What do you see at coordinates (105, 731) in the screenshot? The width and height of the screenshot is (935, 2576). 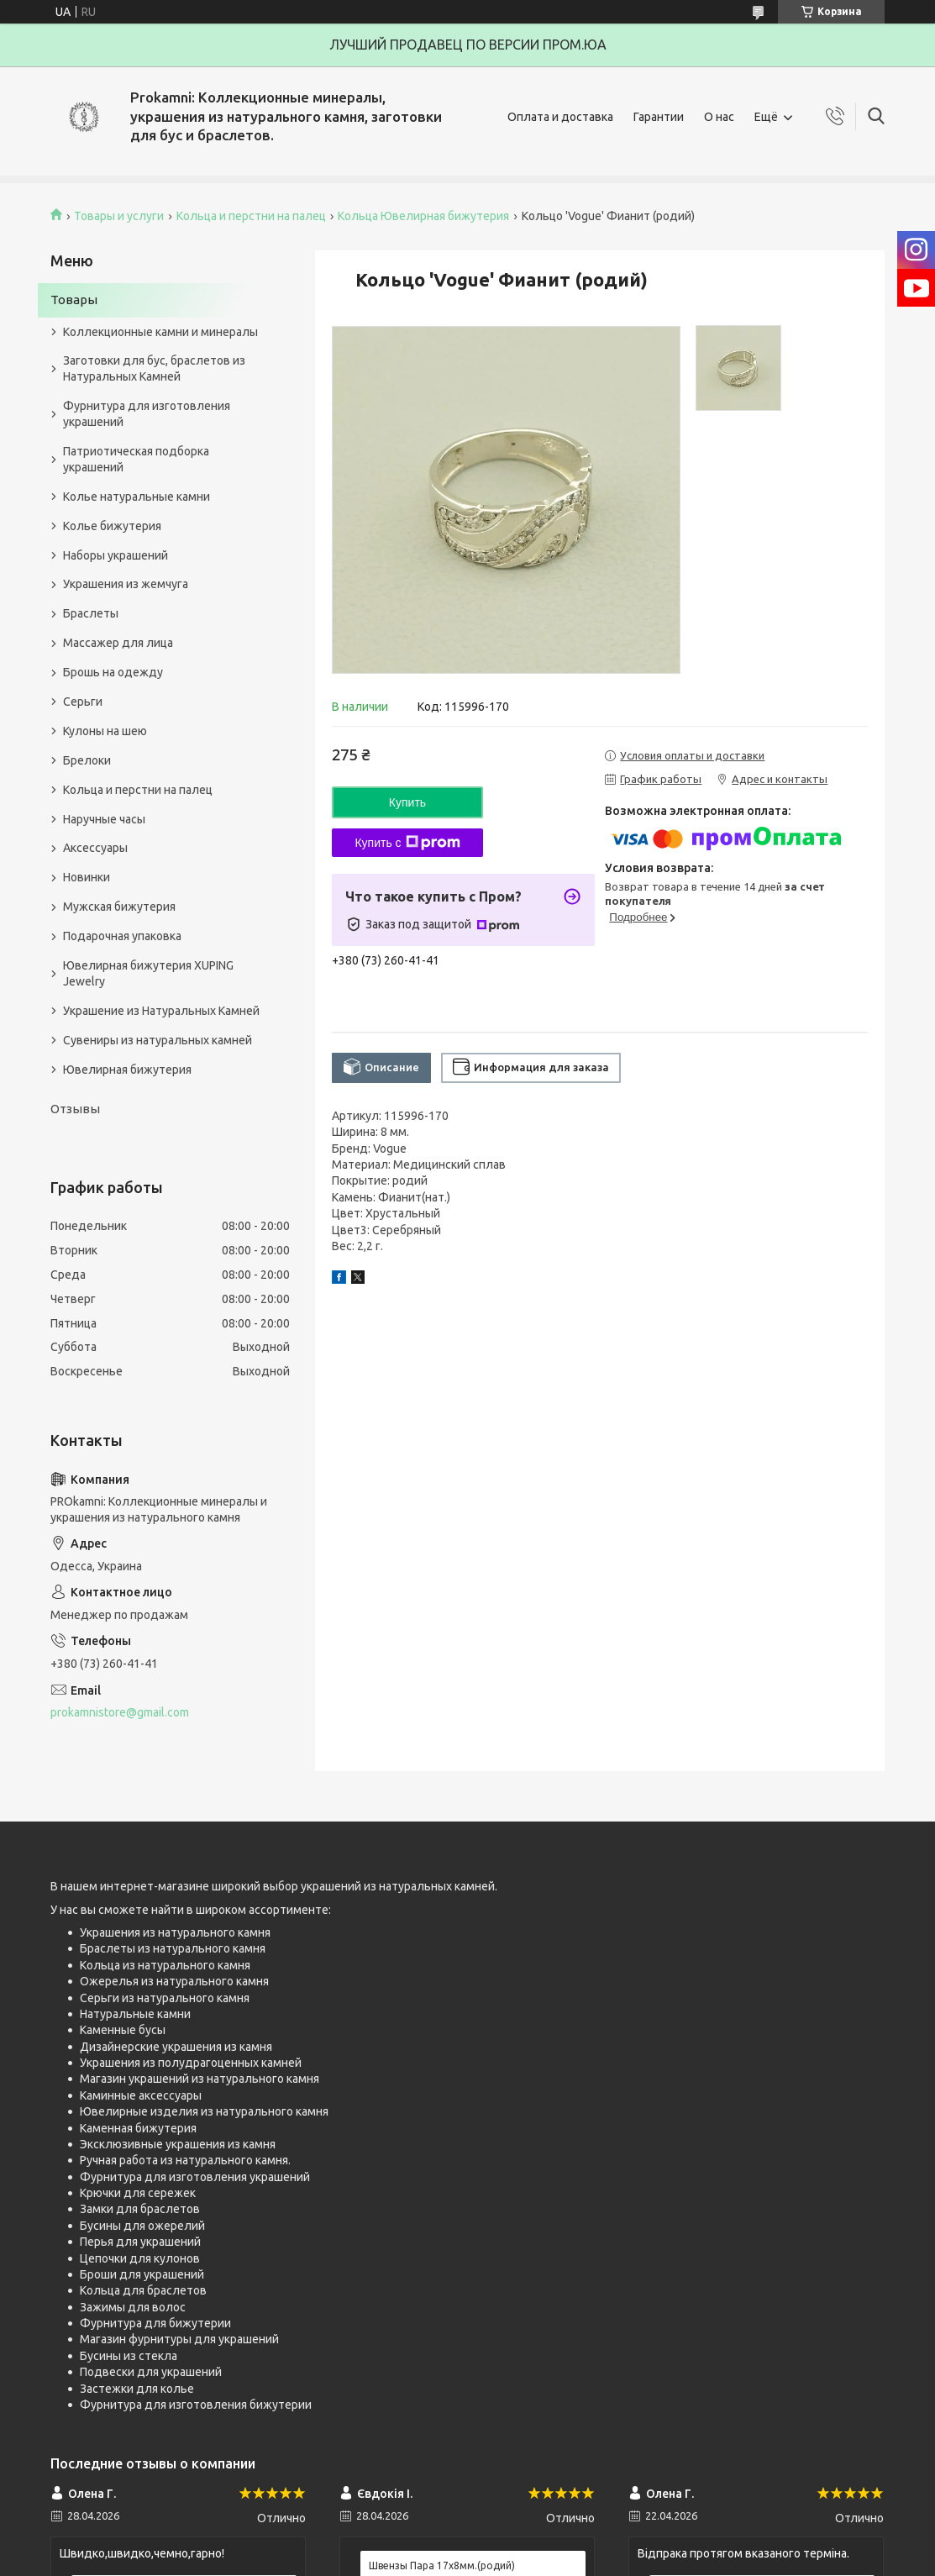 I see `Кулоны на шею` at bounding box center [105, 731].